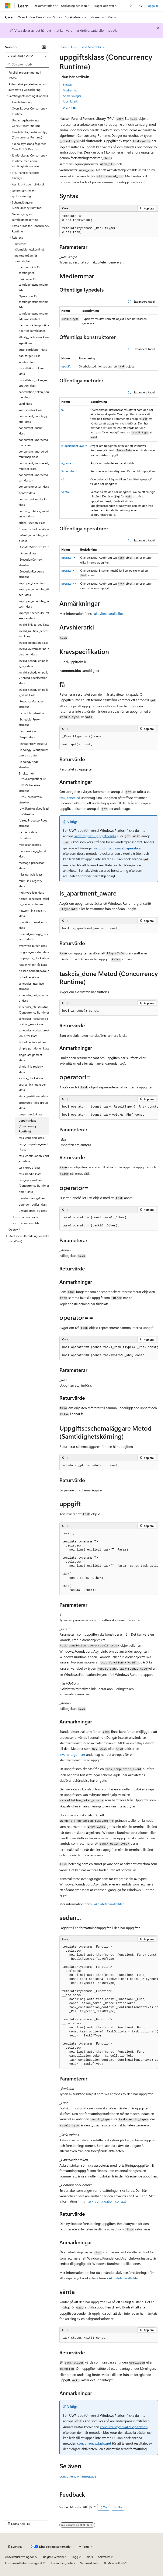 The width and height of the screenshot is (163, 2576). Describe the element at coordinates (34, 1048) in the screenshot. I see `simple_partitioner-klass [treeitem]` at that location.